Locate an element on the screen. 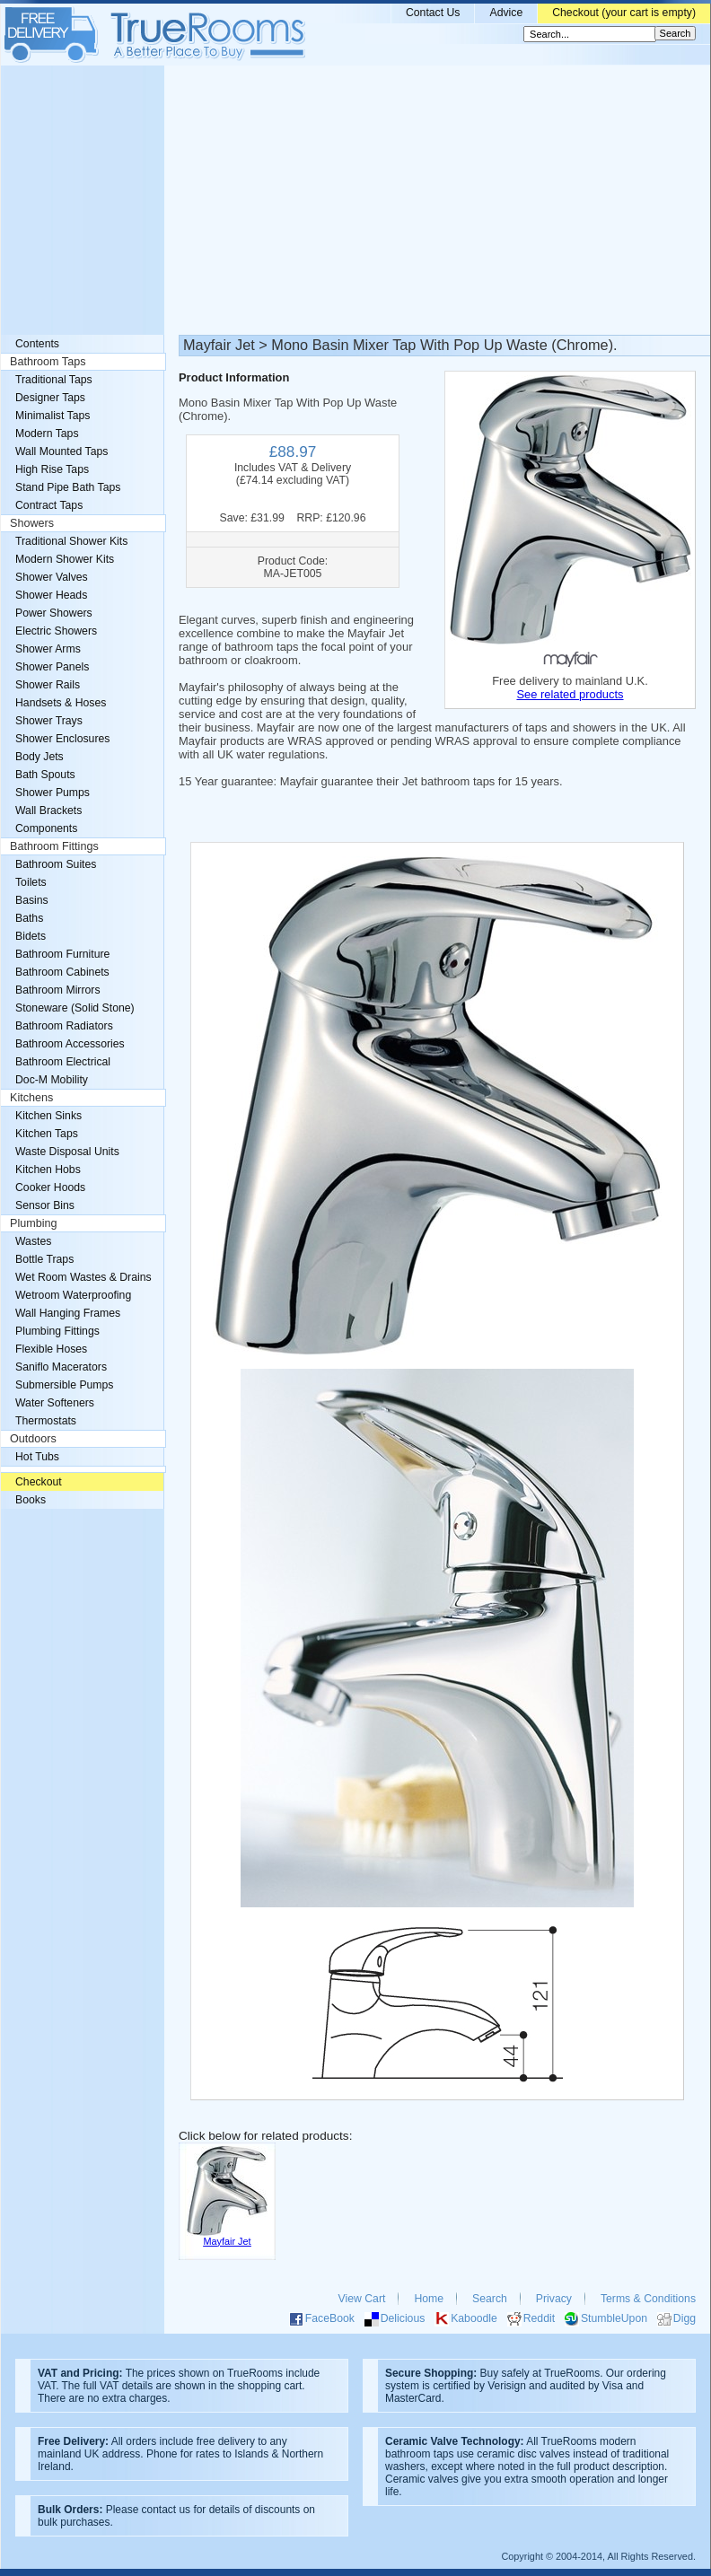 The image size is (711, 2576). [Advertisement] is located at coordinates (355, 200).